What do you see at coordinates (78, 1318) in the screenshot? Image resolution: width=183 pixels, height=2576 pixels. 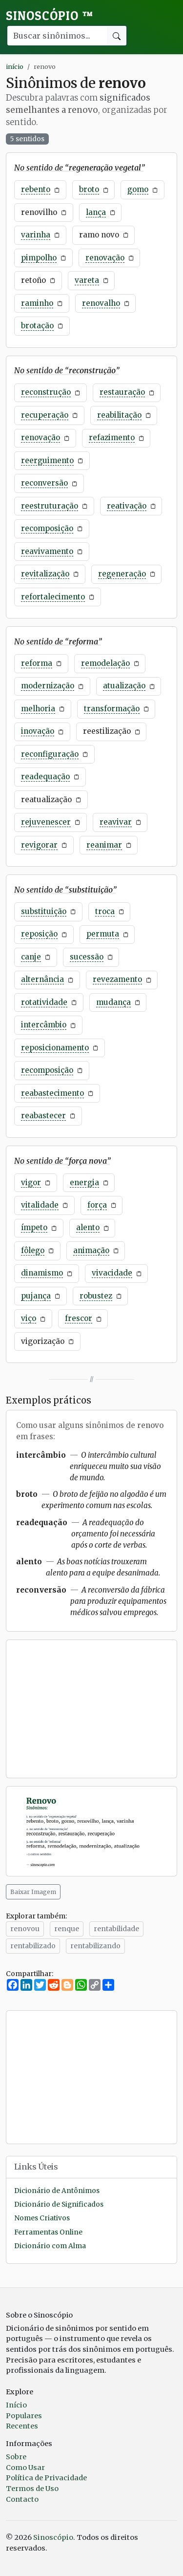 I see `frescor` at bounding box center [78, 1318].